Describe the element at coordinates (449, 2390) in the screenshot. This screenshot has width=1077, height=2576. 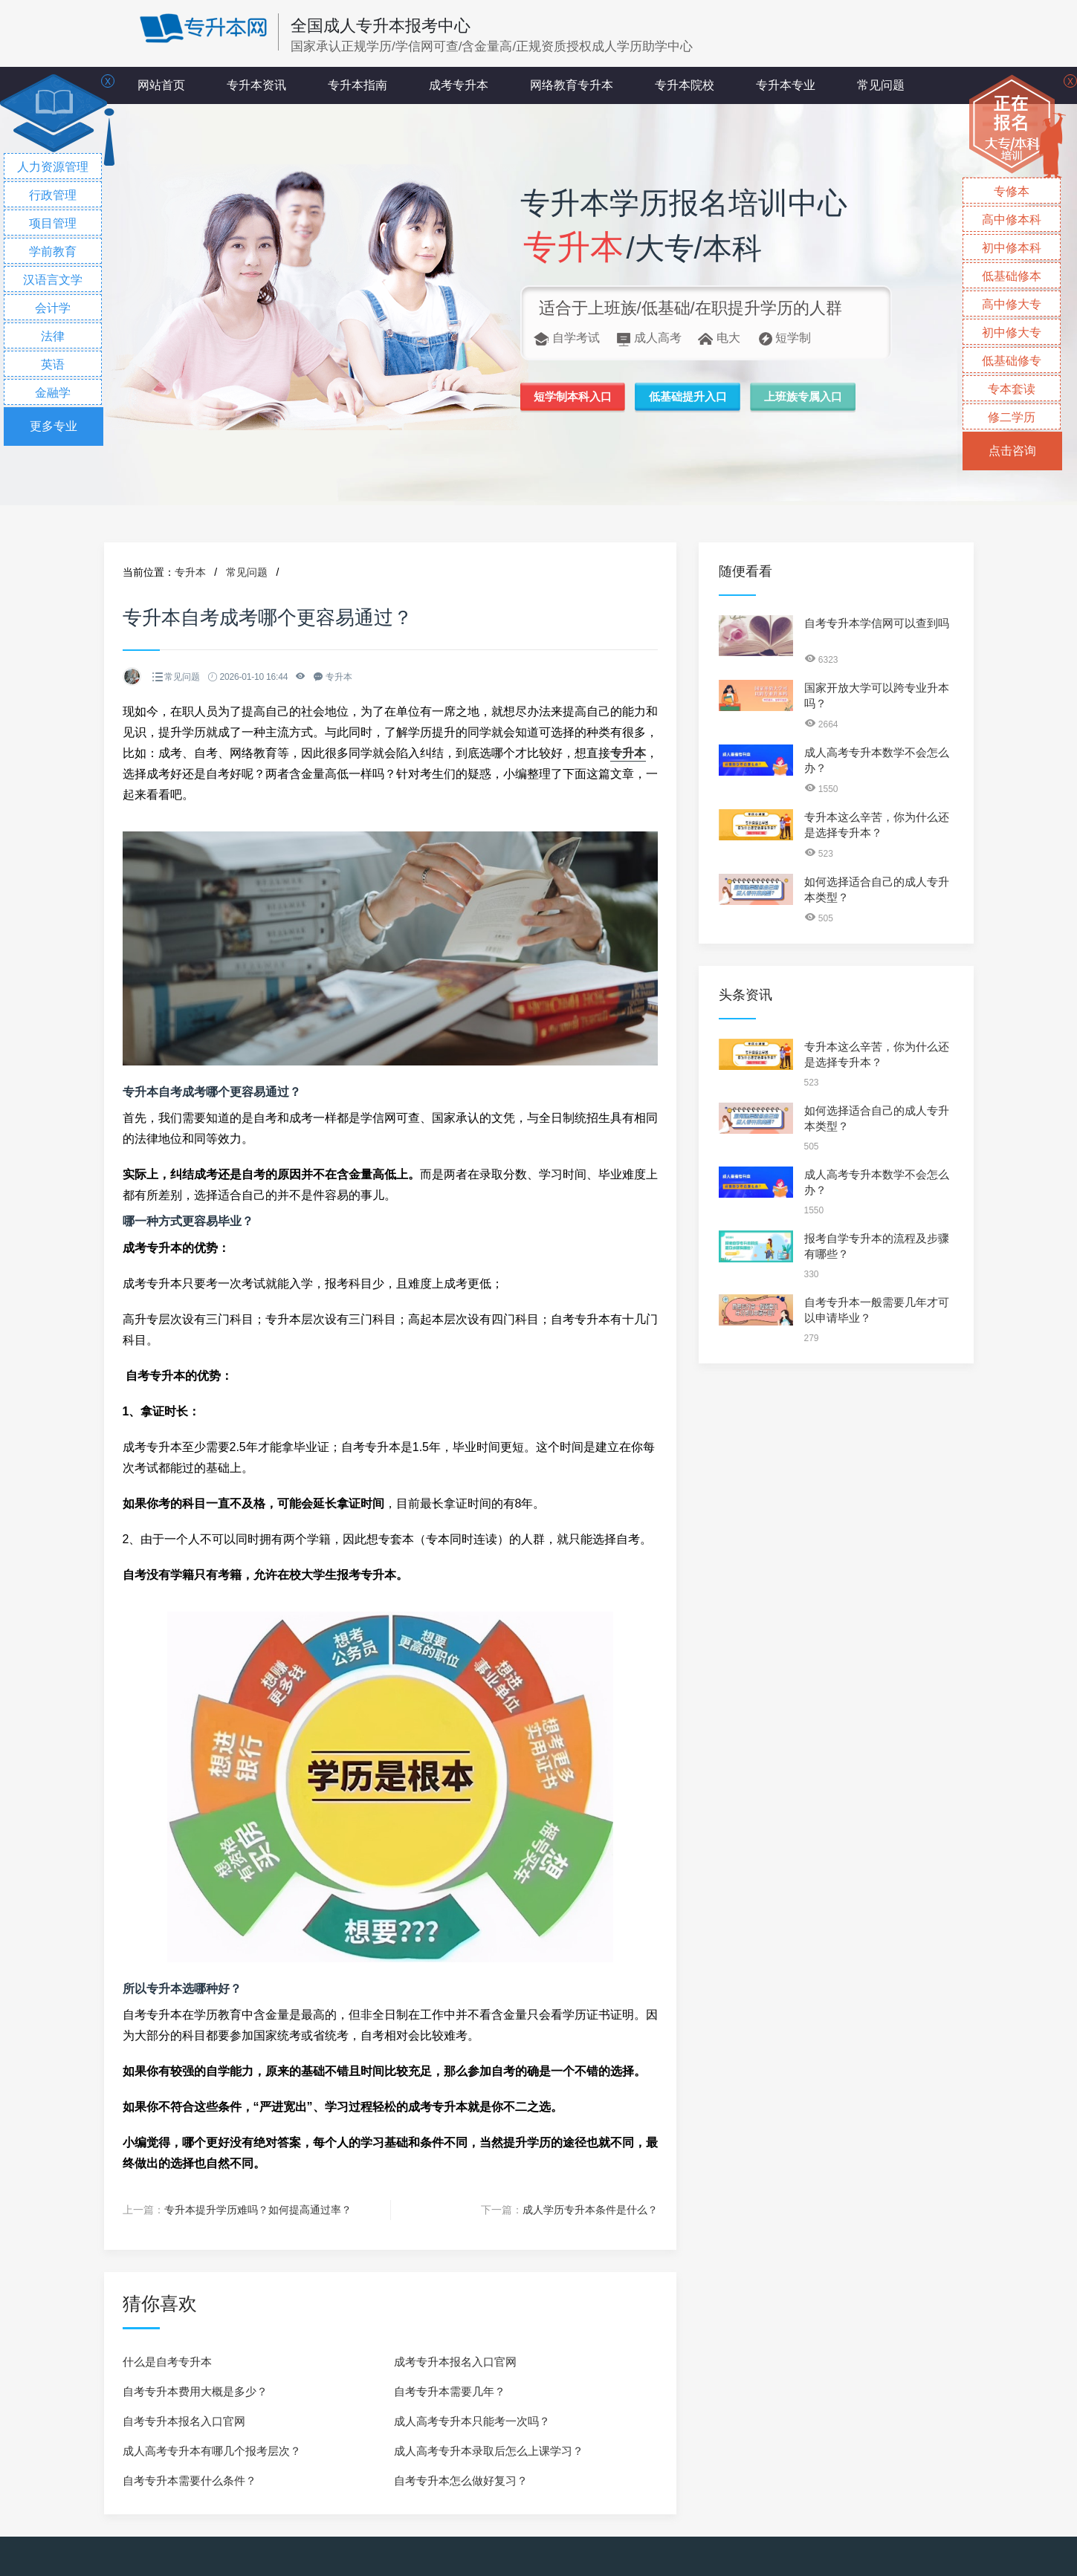
I see `自考专升本需要几年？` at that location.